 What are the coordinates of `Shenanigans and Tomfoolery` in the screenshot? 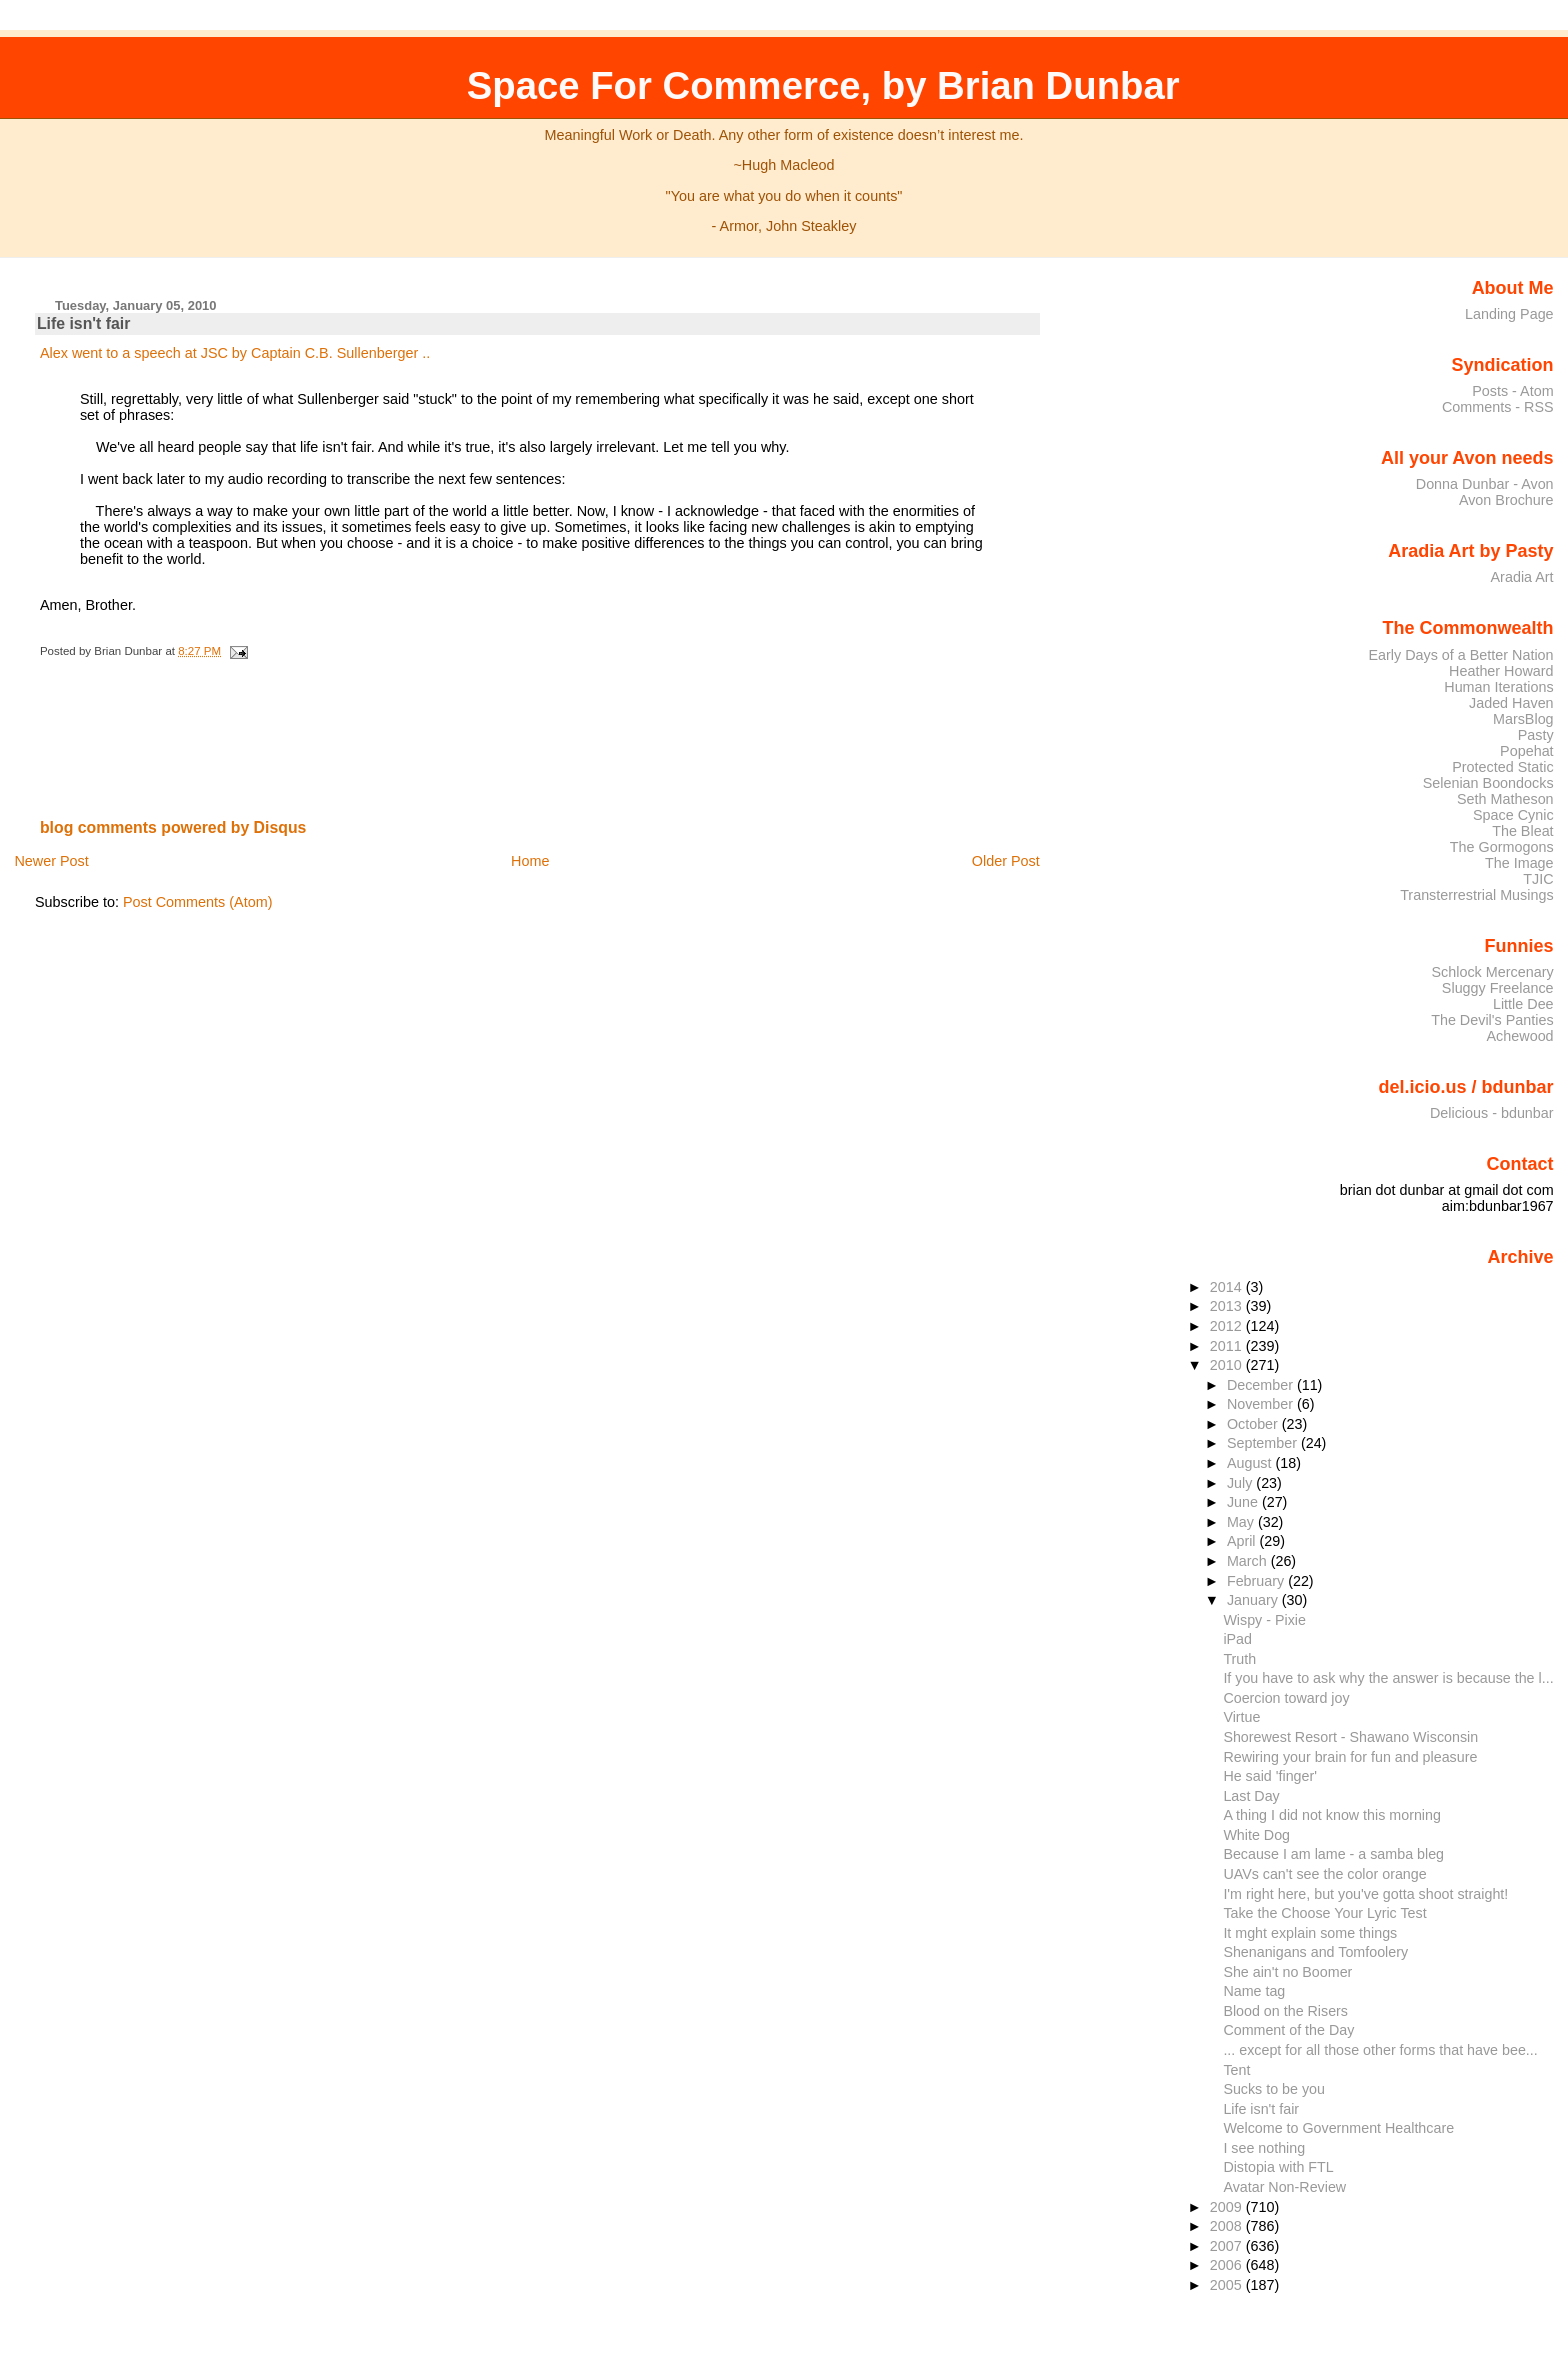 It's located at (1315, 1952).